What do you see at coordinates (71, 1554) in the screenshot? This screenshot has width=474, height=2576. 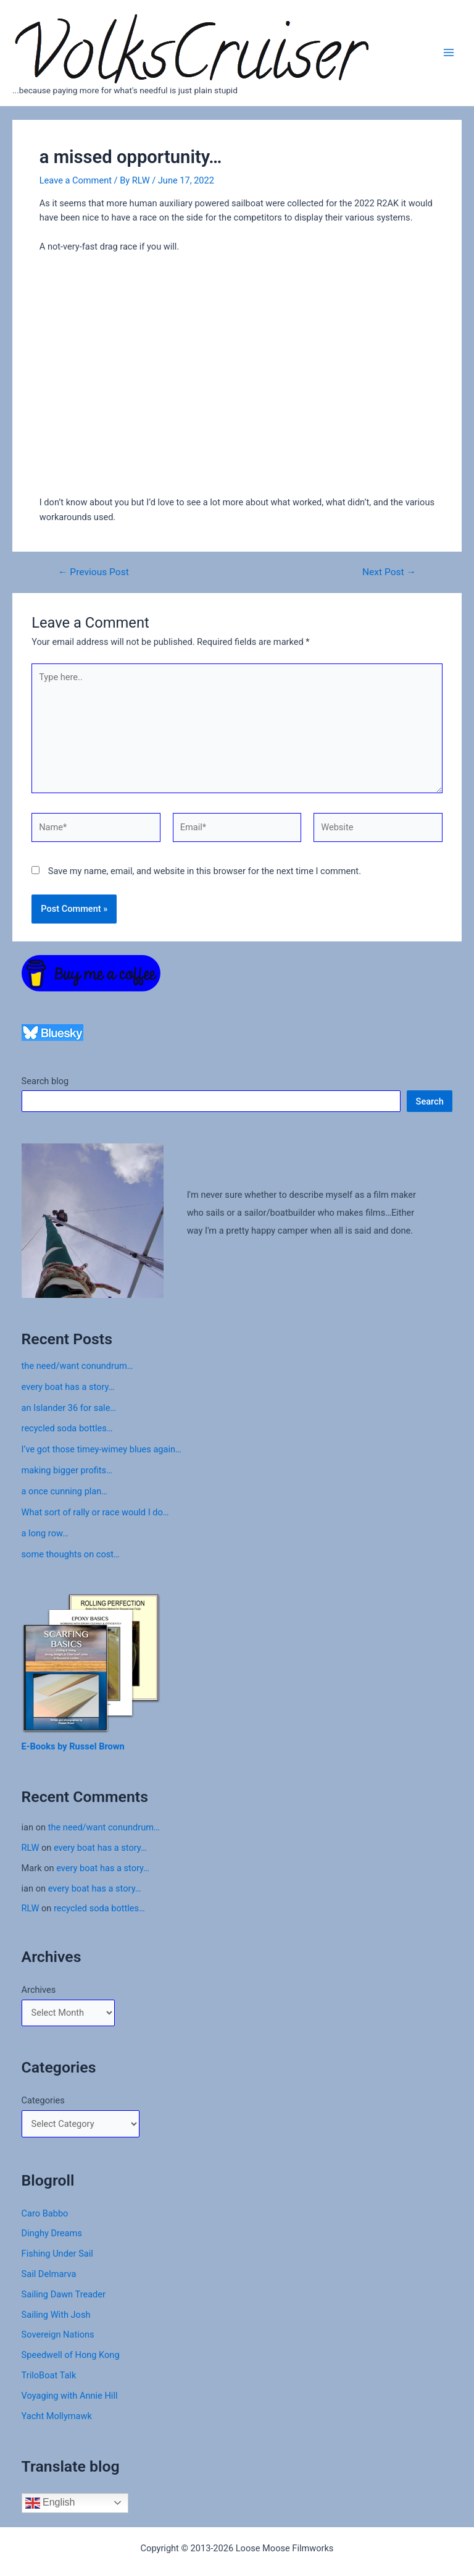 I see `some thoughts on cost…` at bounding box center [71, 1554].